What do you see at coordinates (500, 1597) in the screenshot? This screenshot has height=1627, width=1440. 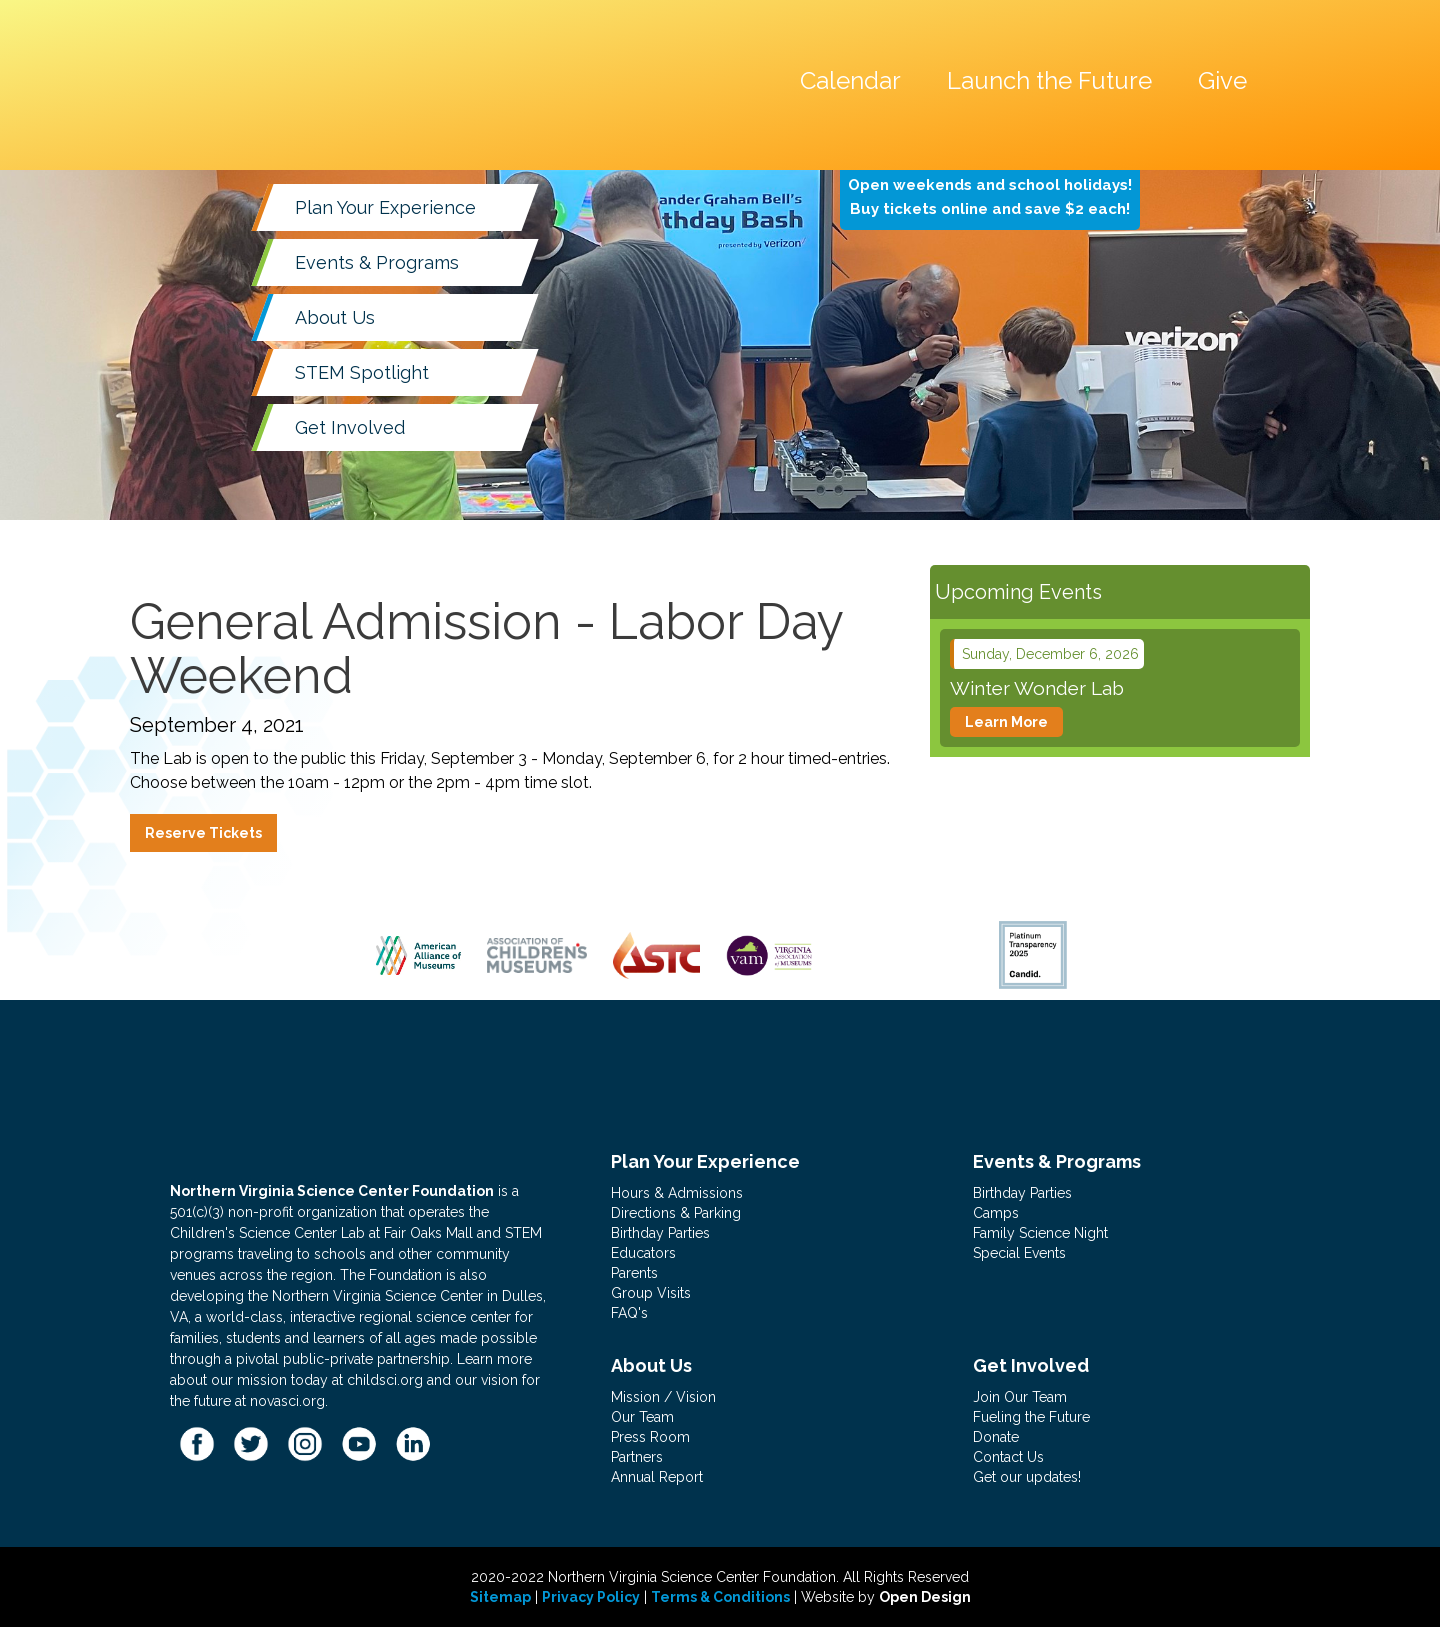 I see `Sitemap` at bounding box center [500, 1597].